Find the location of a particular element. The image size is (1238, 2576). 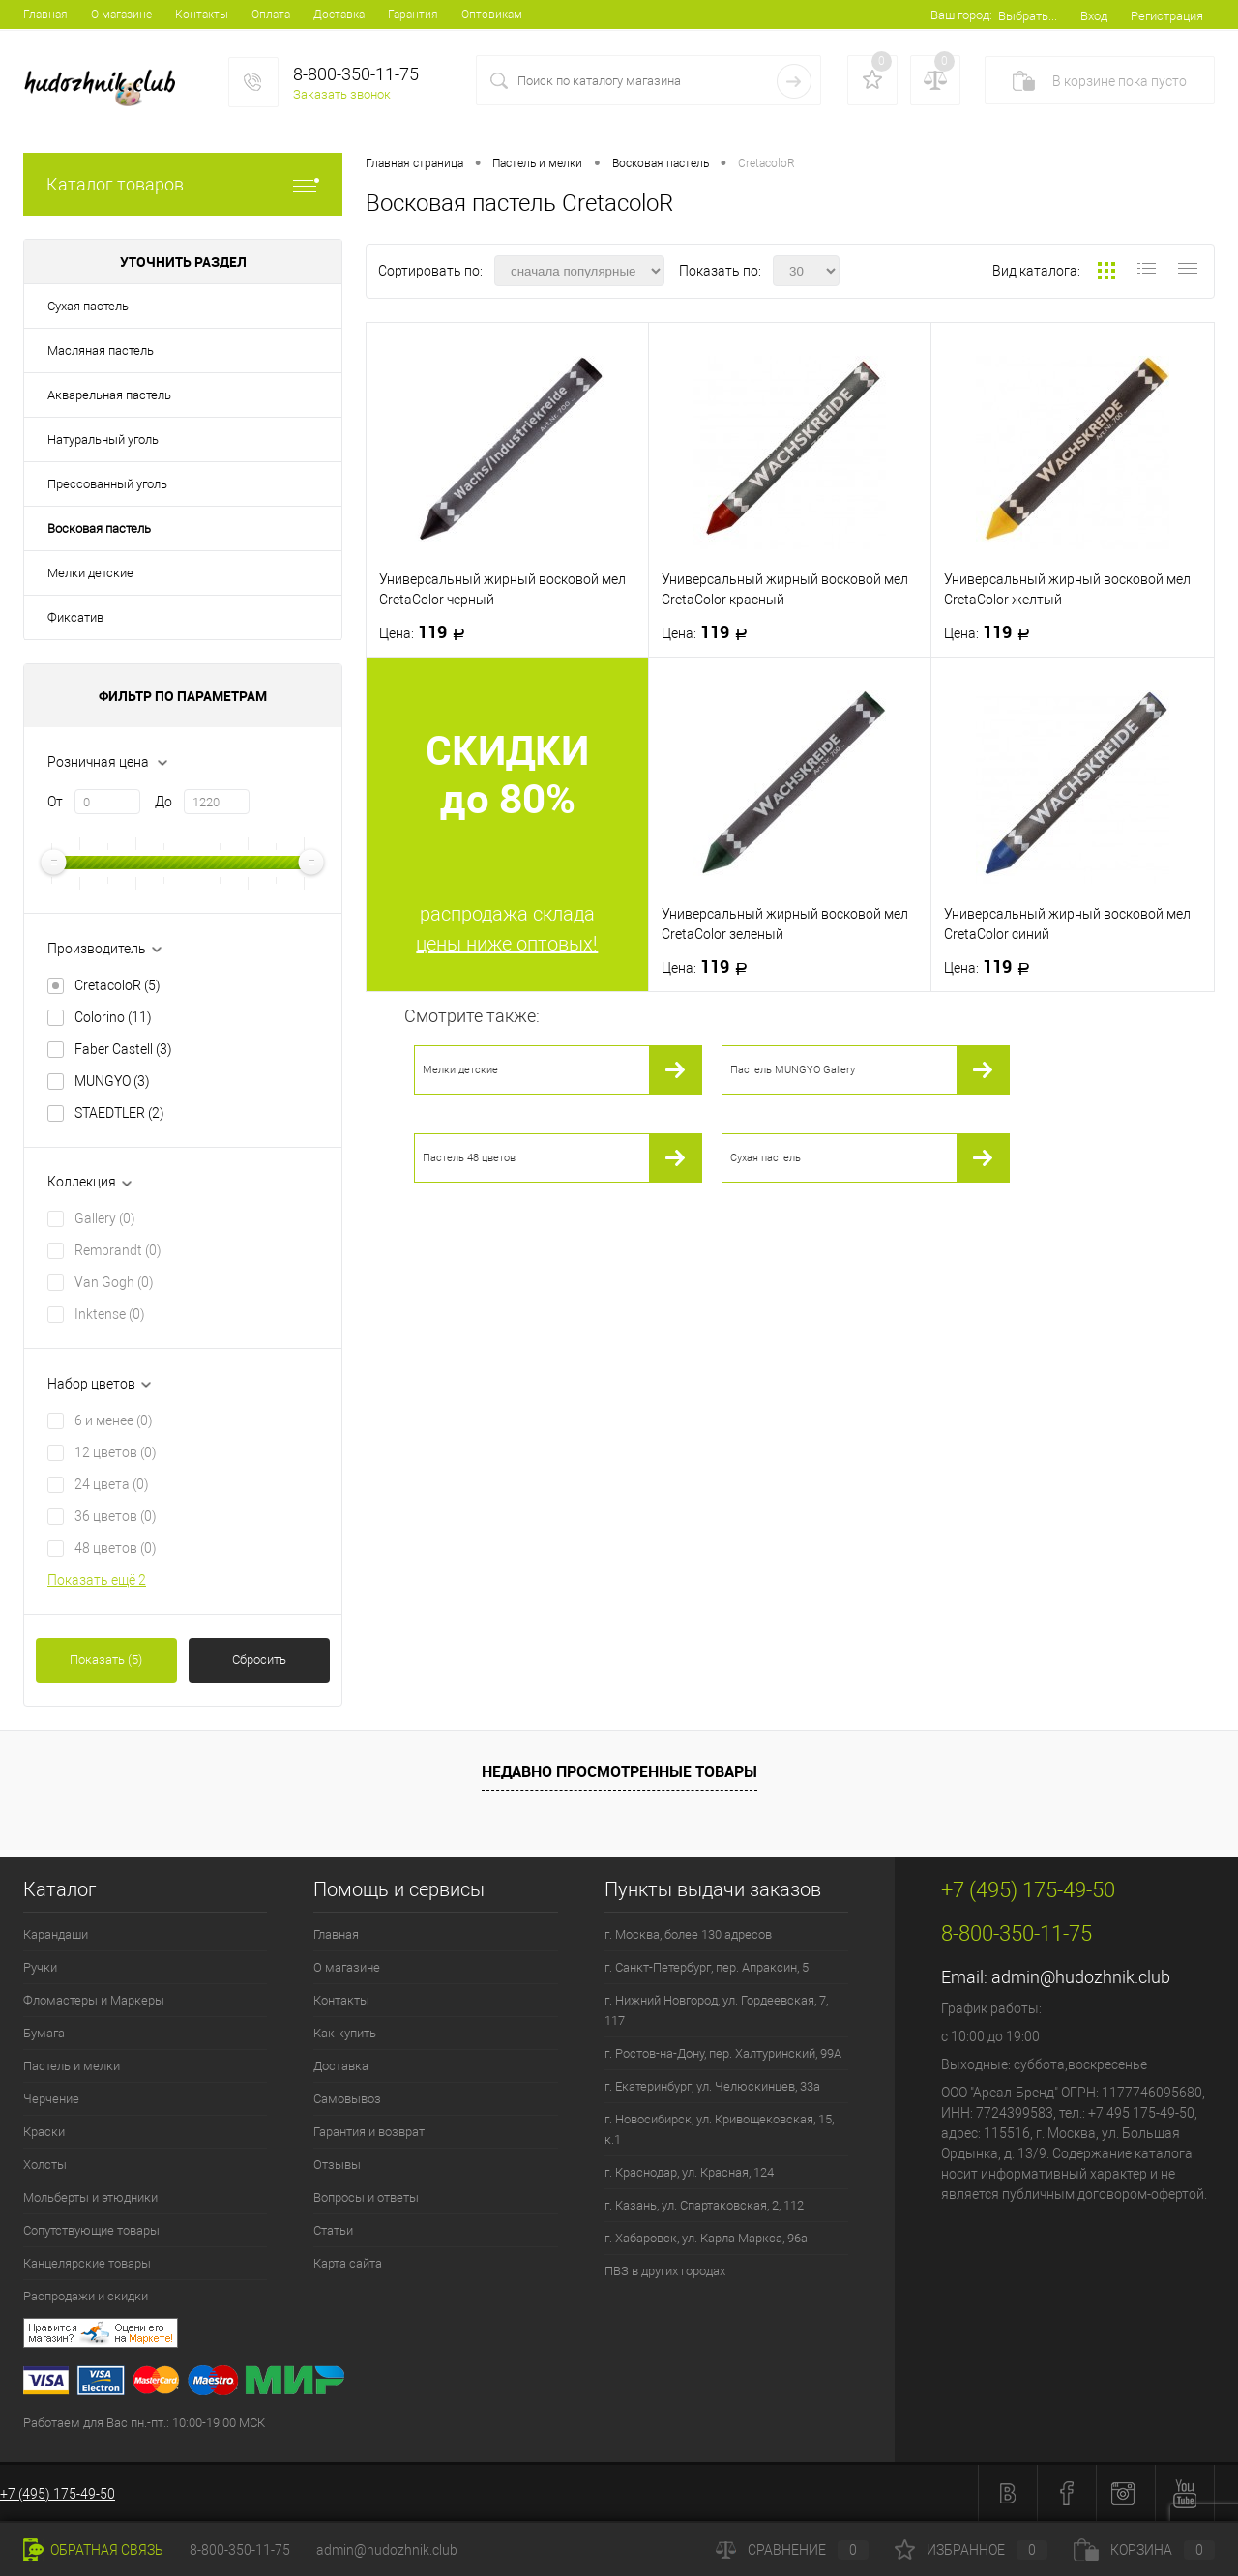

Натуральный уголь is located at coordinates (103, 439).